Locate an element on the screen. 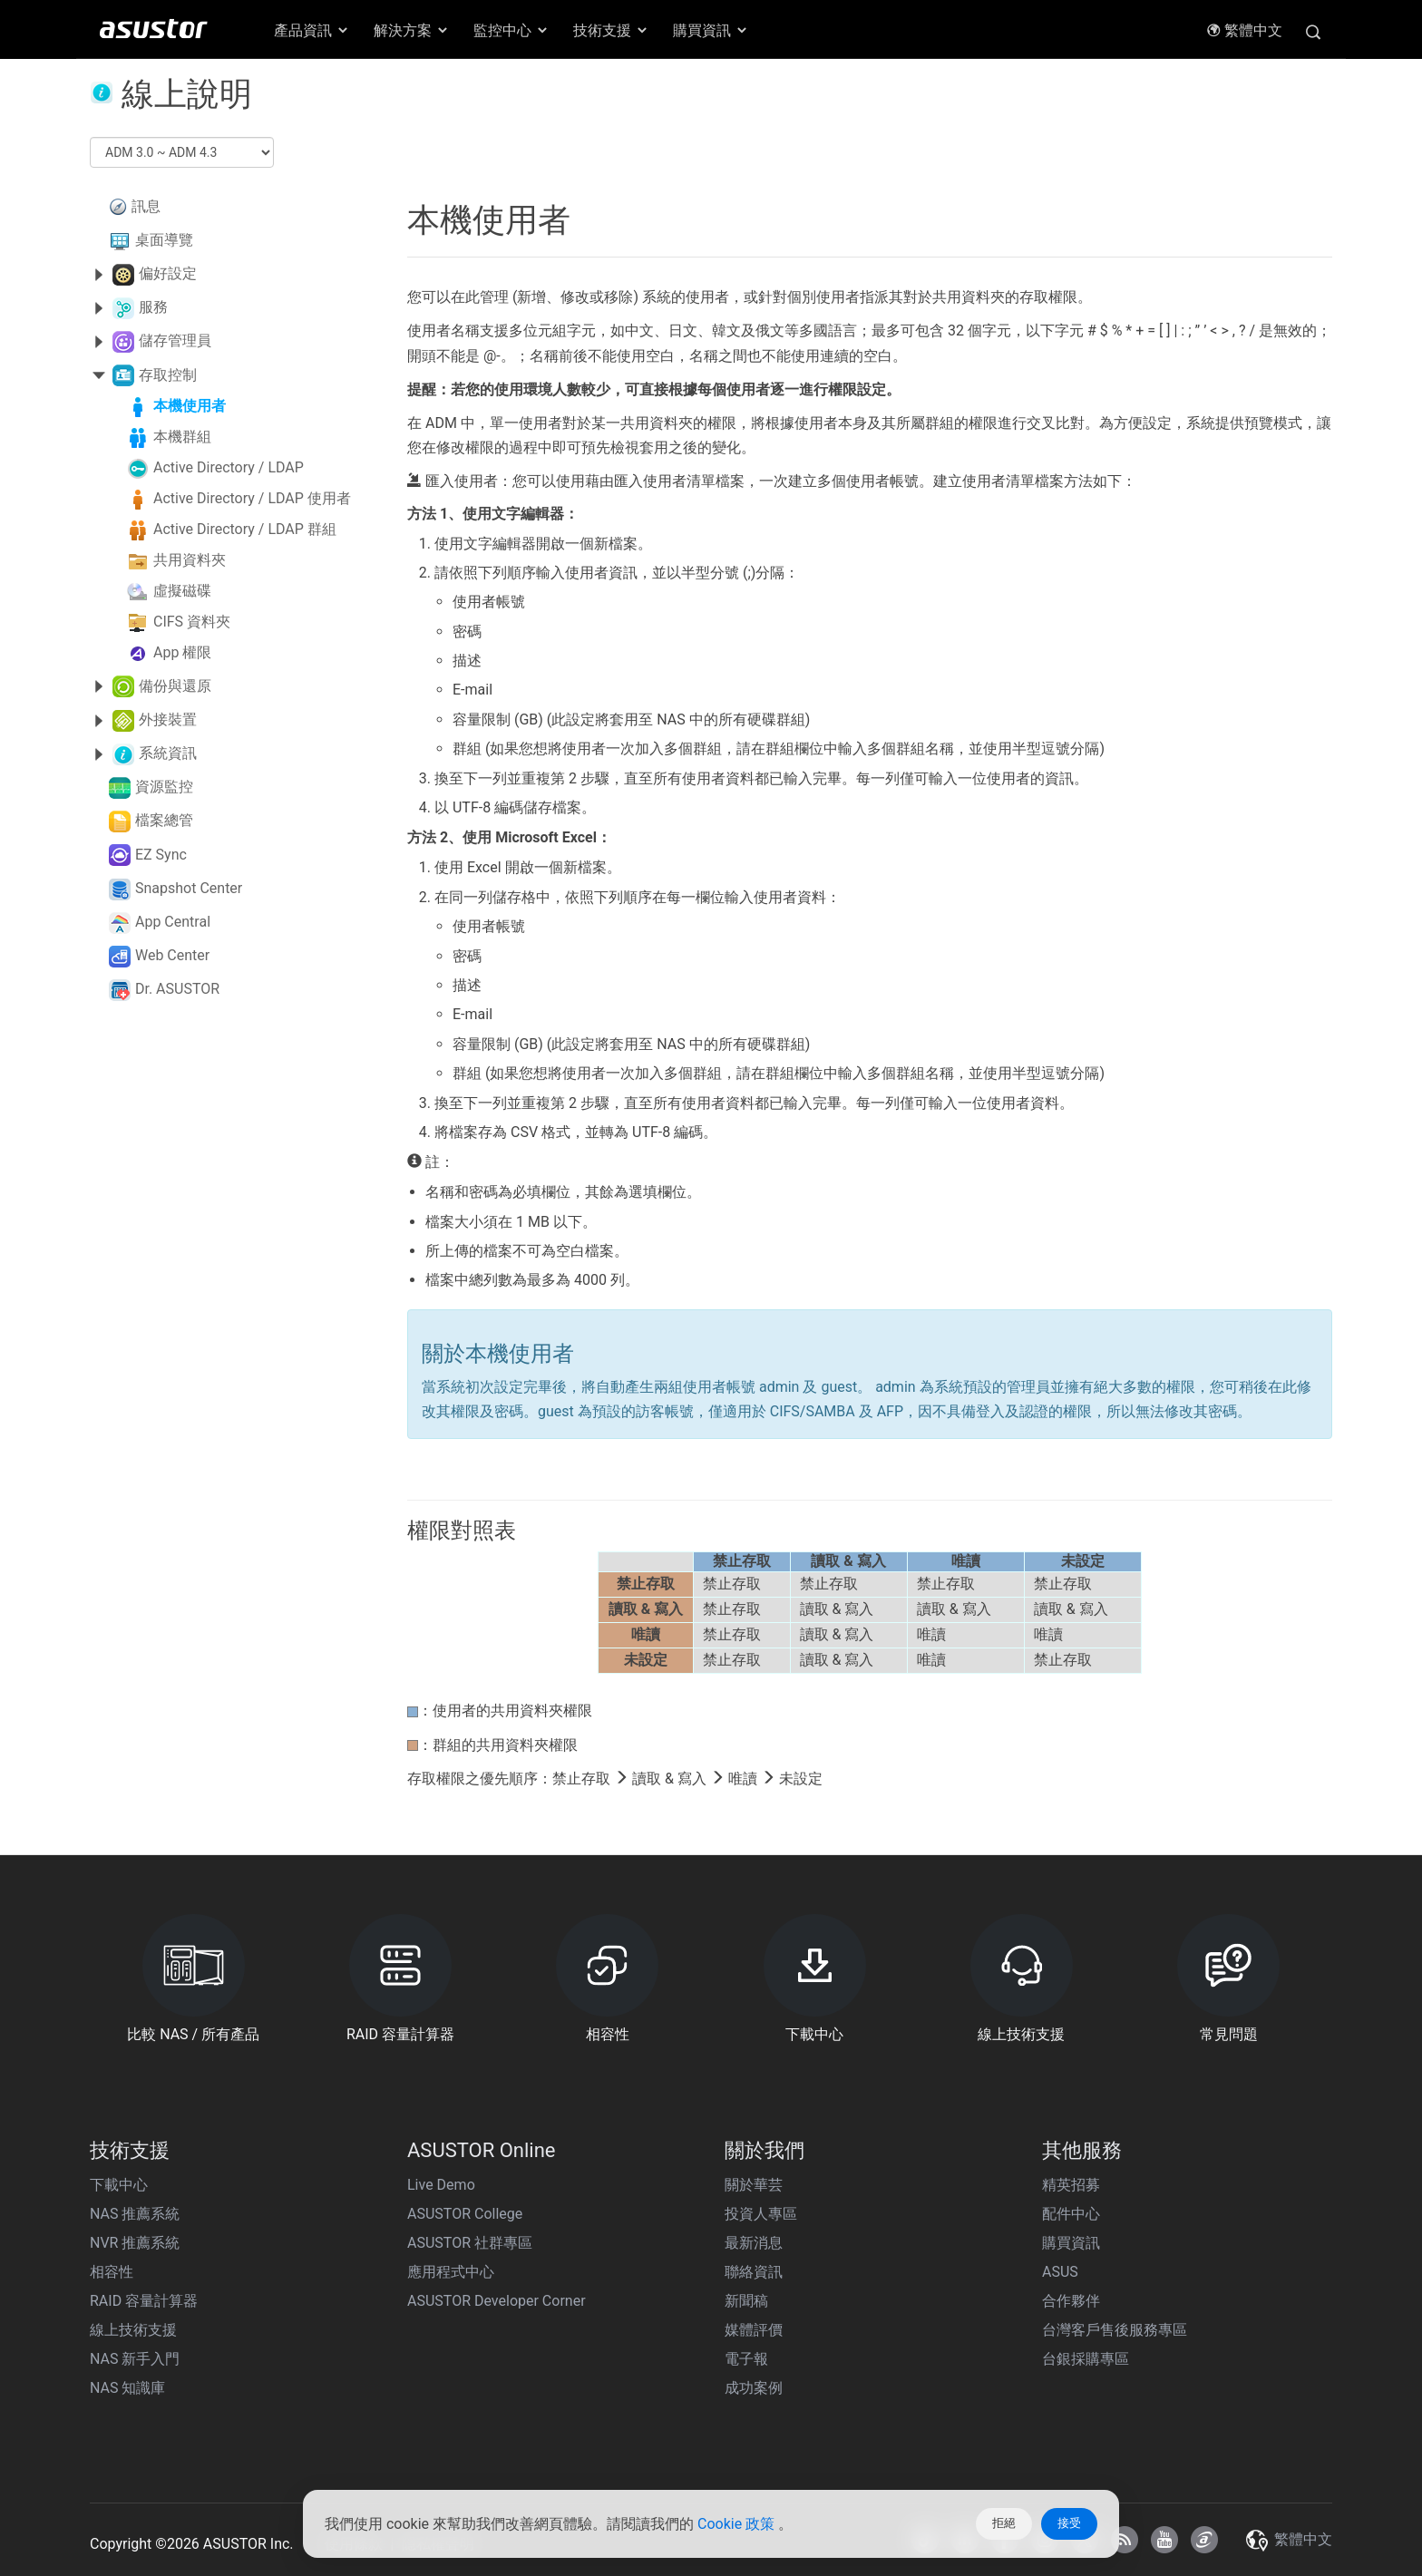  偏好設定 is located at coordinates (168, 273).